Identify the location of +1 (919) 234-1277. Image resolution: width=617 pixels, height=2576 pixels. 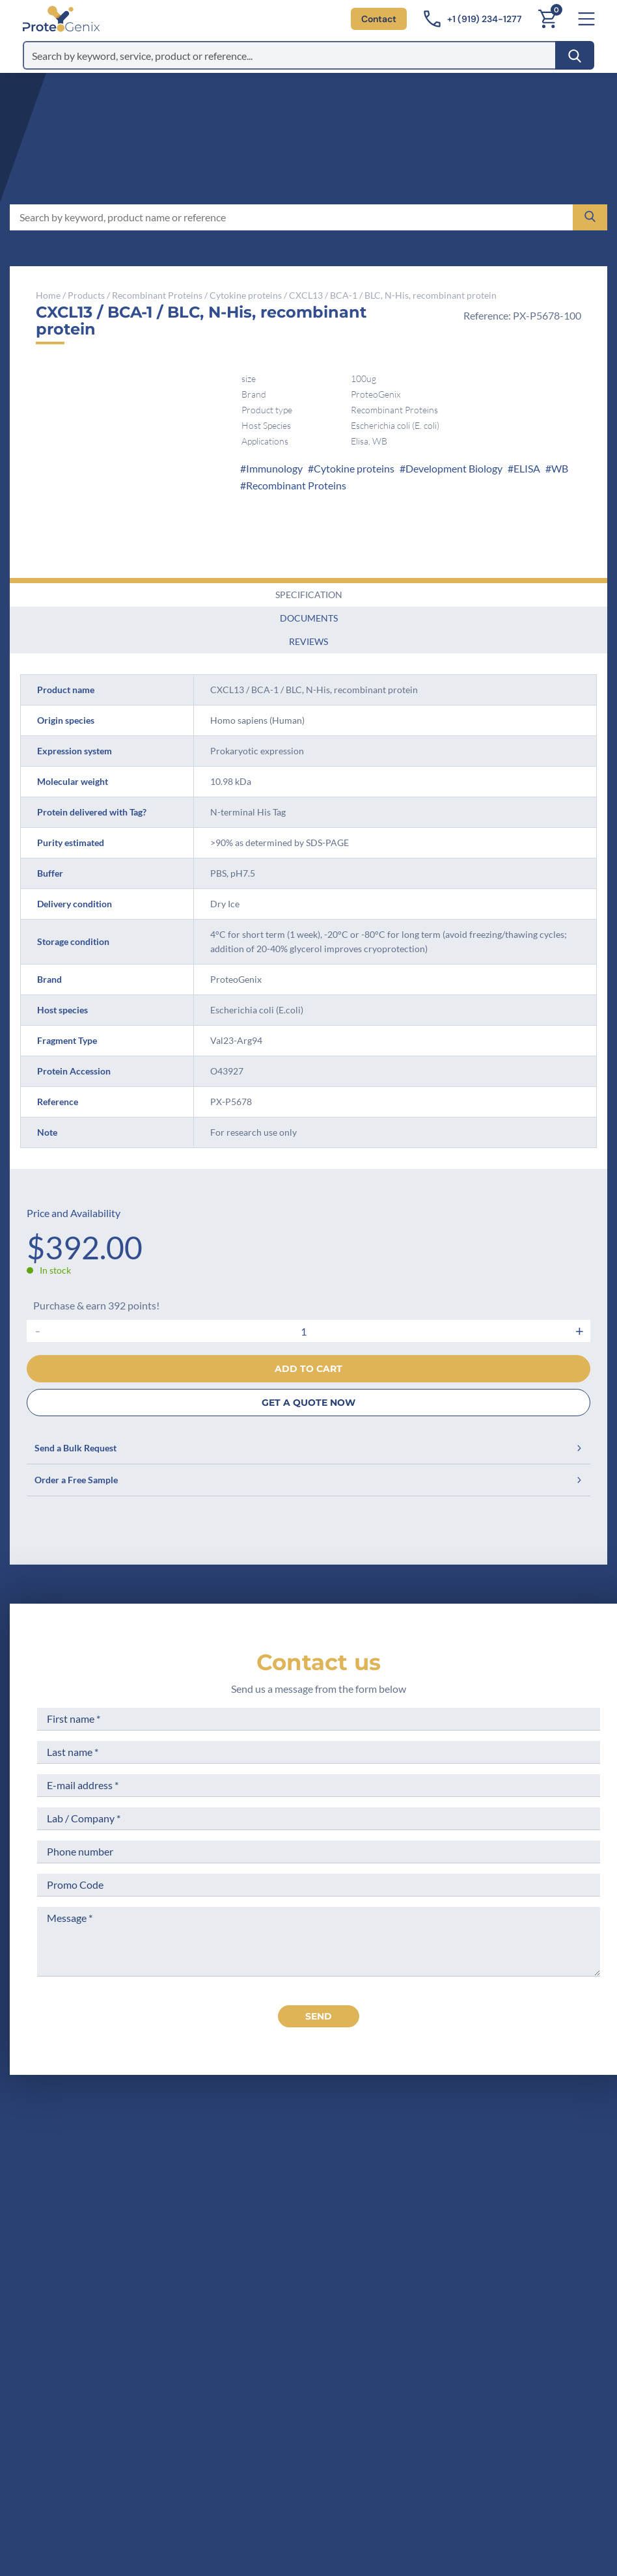
(144, 2248).